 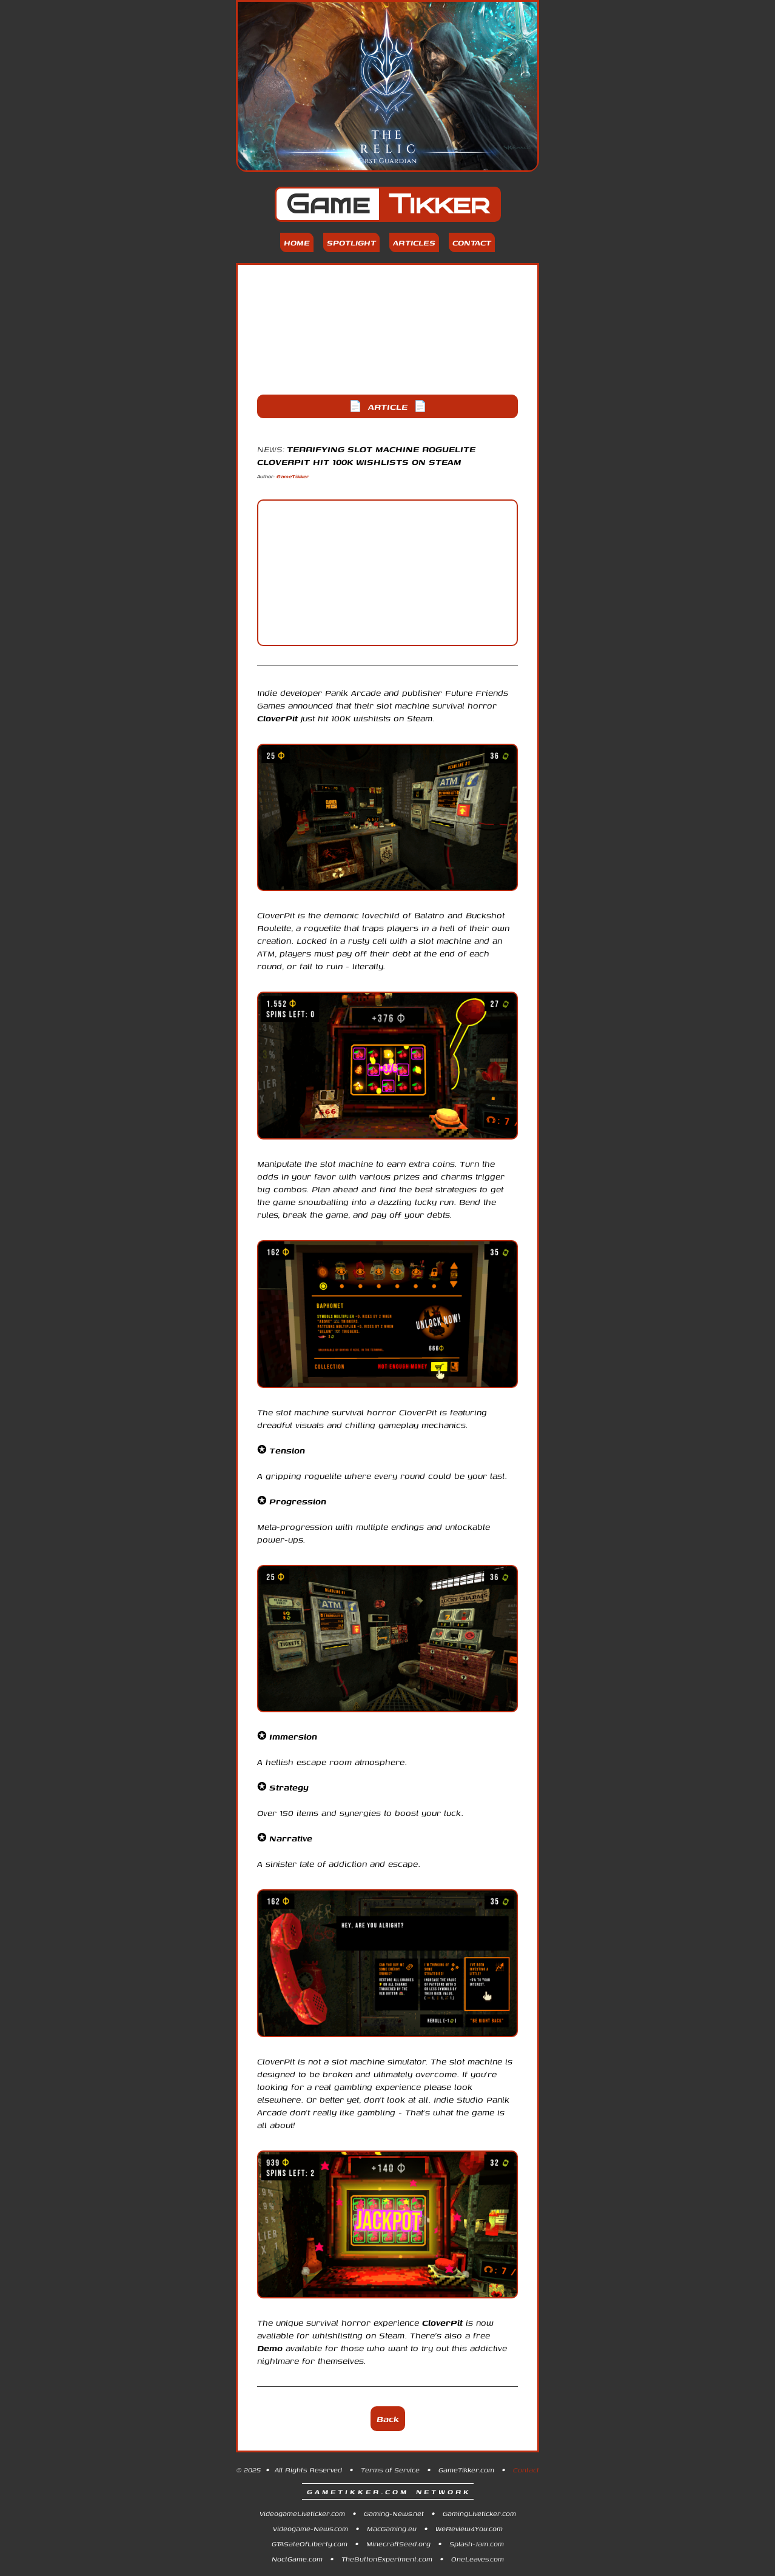 What do you see at coordinates (476, 2543) in the screenshot?
I see `Splash-Jam.com` at bounding box center [476, 2543].